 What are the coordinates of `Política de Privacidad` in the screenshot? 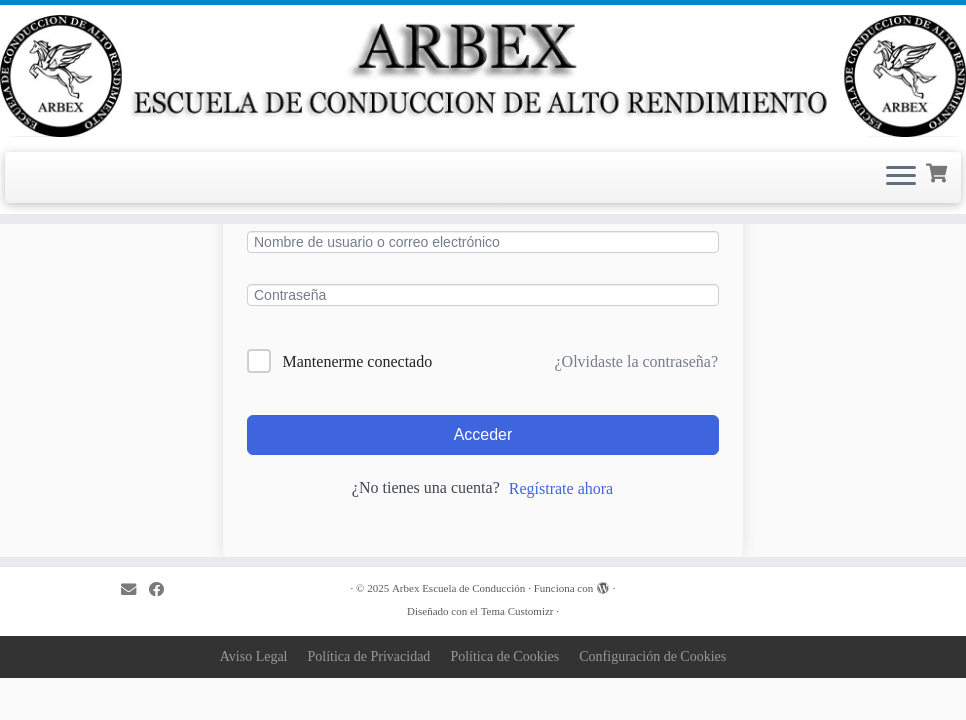 It's located at (369, 656).